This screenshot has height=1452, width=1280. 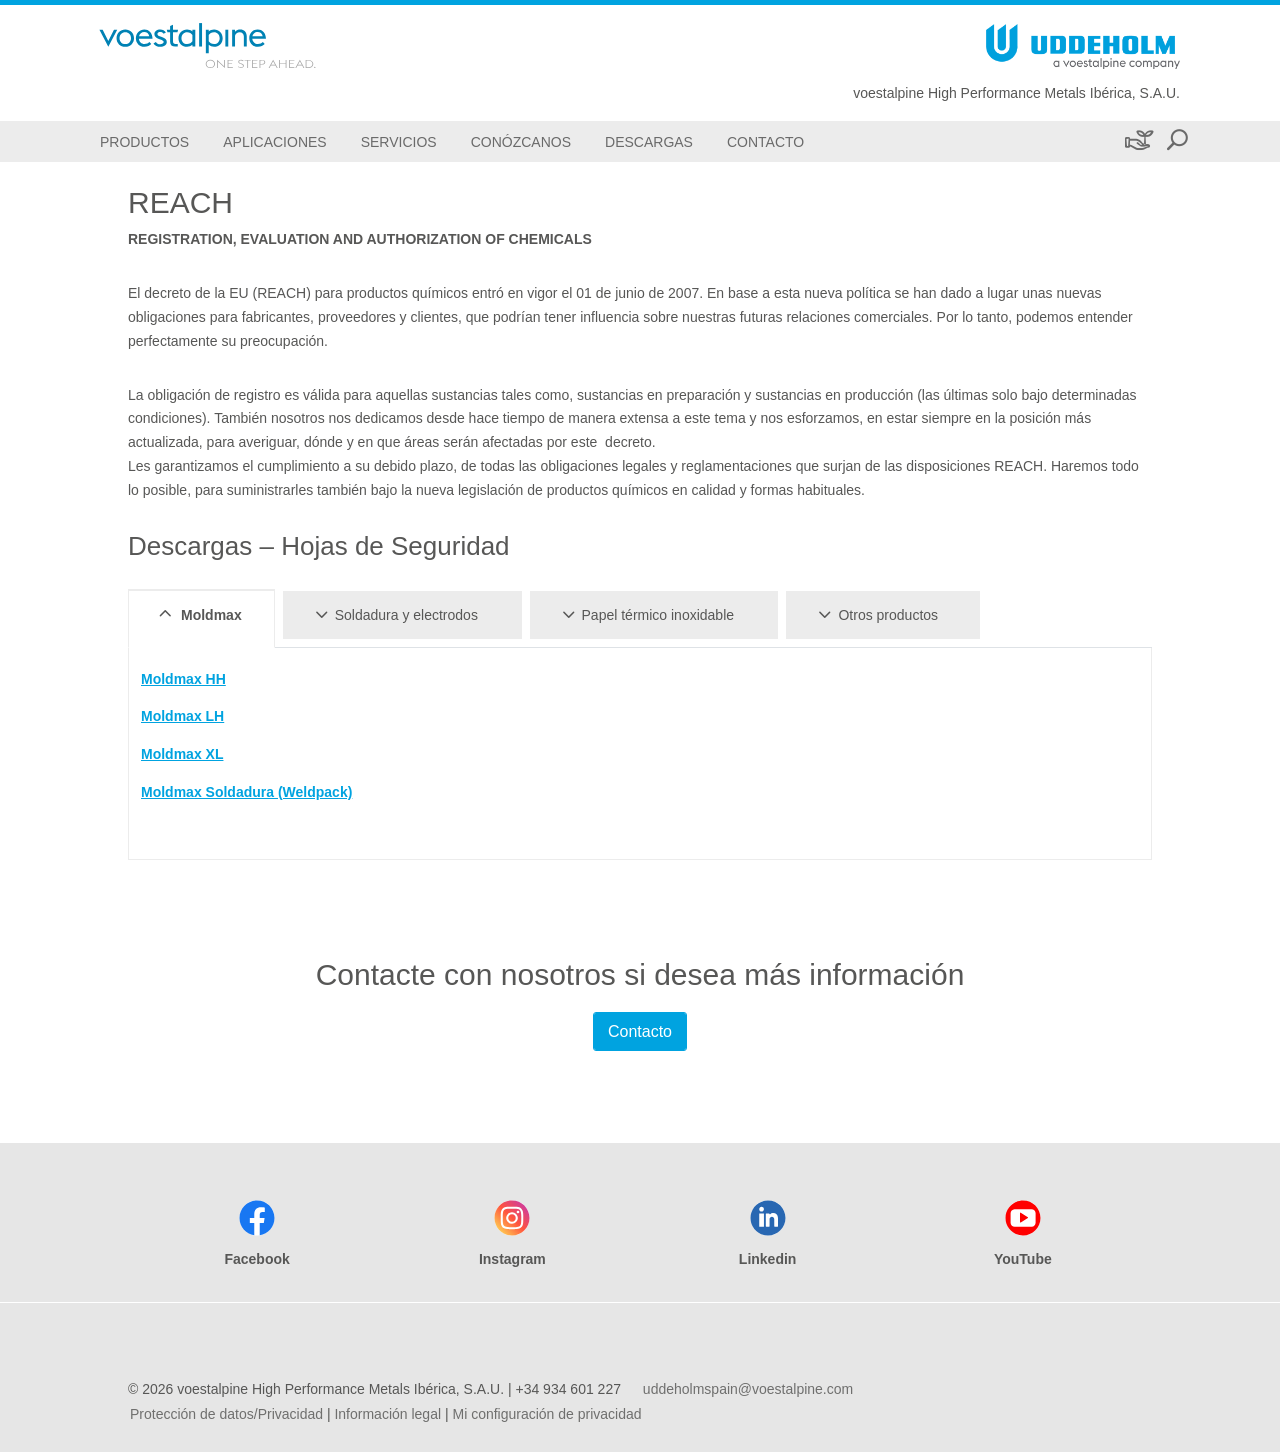 I want to click on Moldmax XL, so click(x=182, y=754).